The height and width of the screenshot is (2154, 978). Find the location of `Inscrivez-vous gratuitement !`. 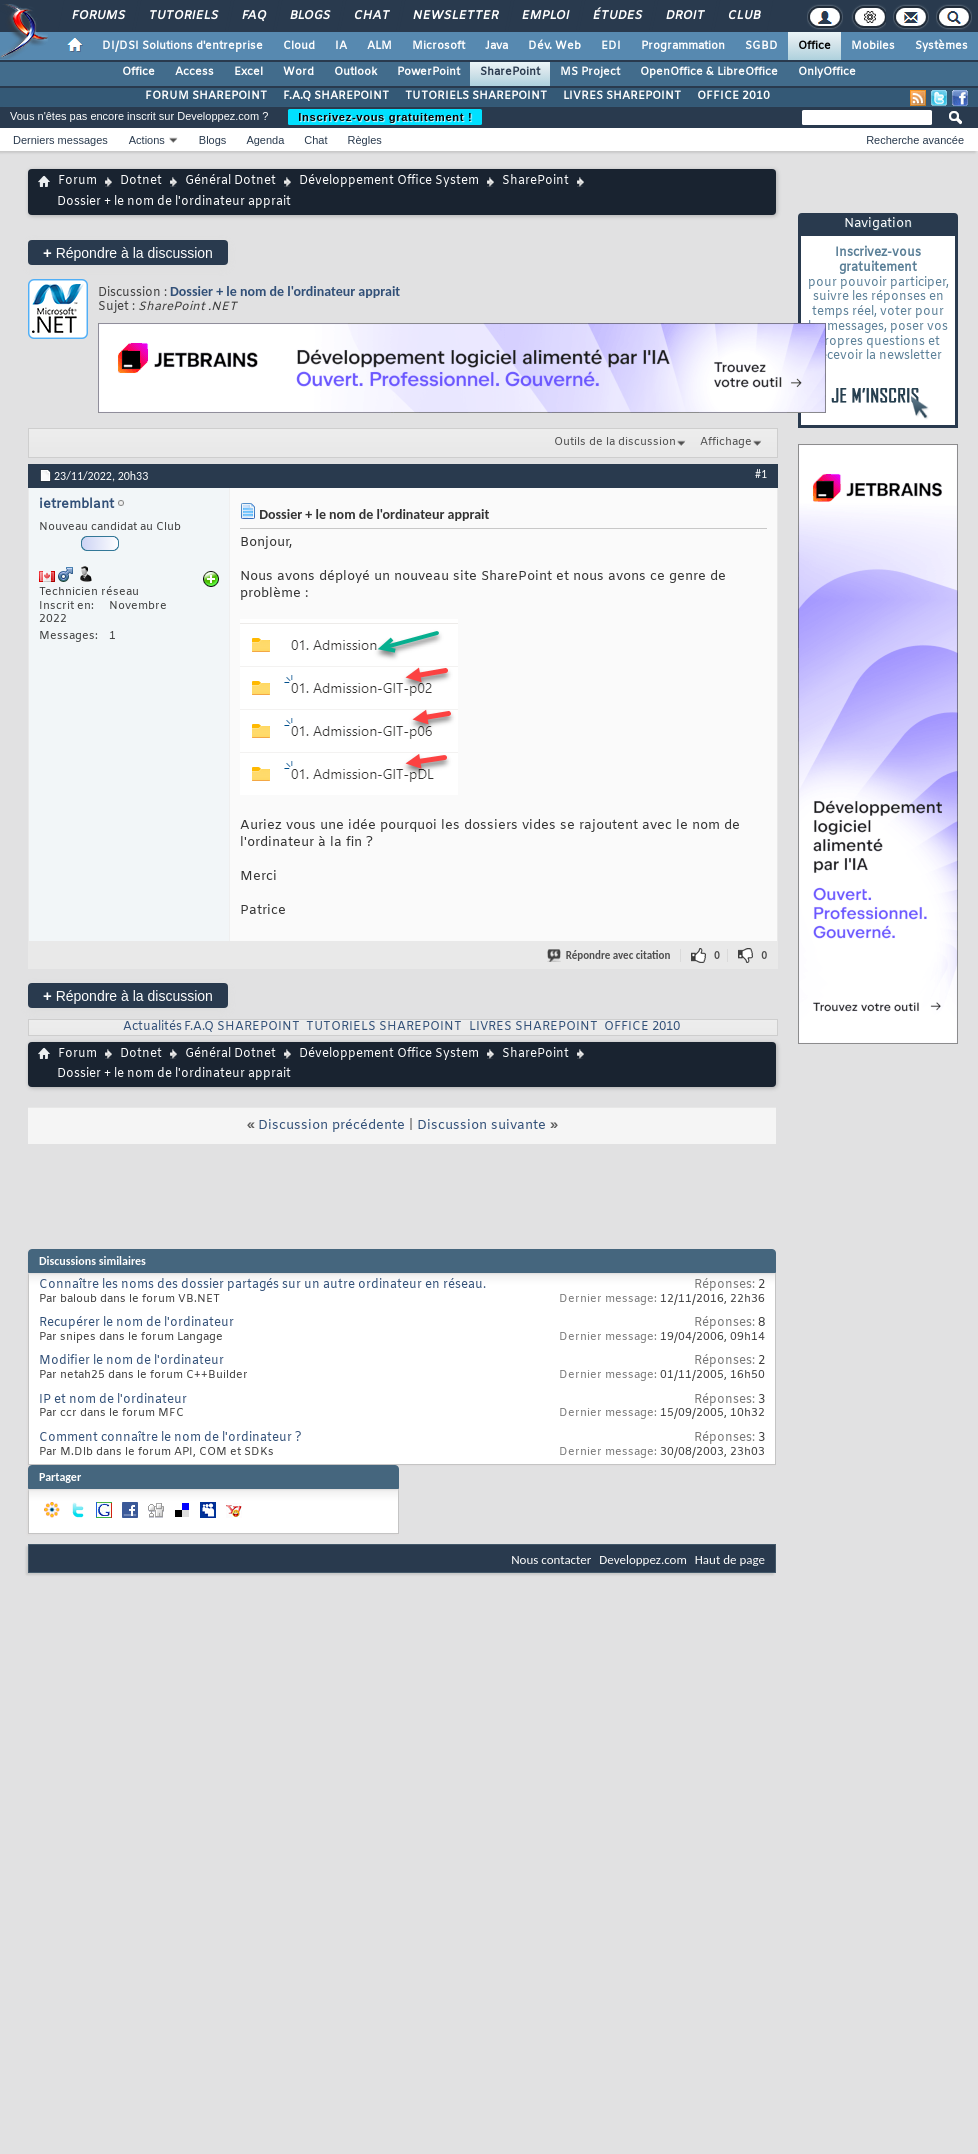

Inscrivez-vous gratuitement ! is located at coordinates (385, 117).